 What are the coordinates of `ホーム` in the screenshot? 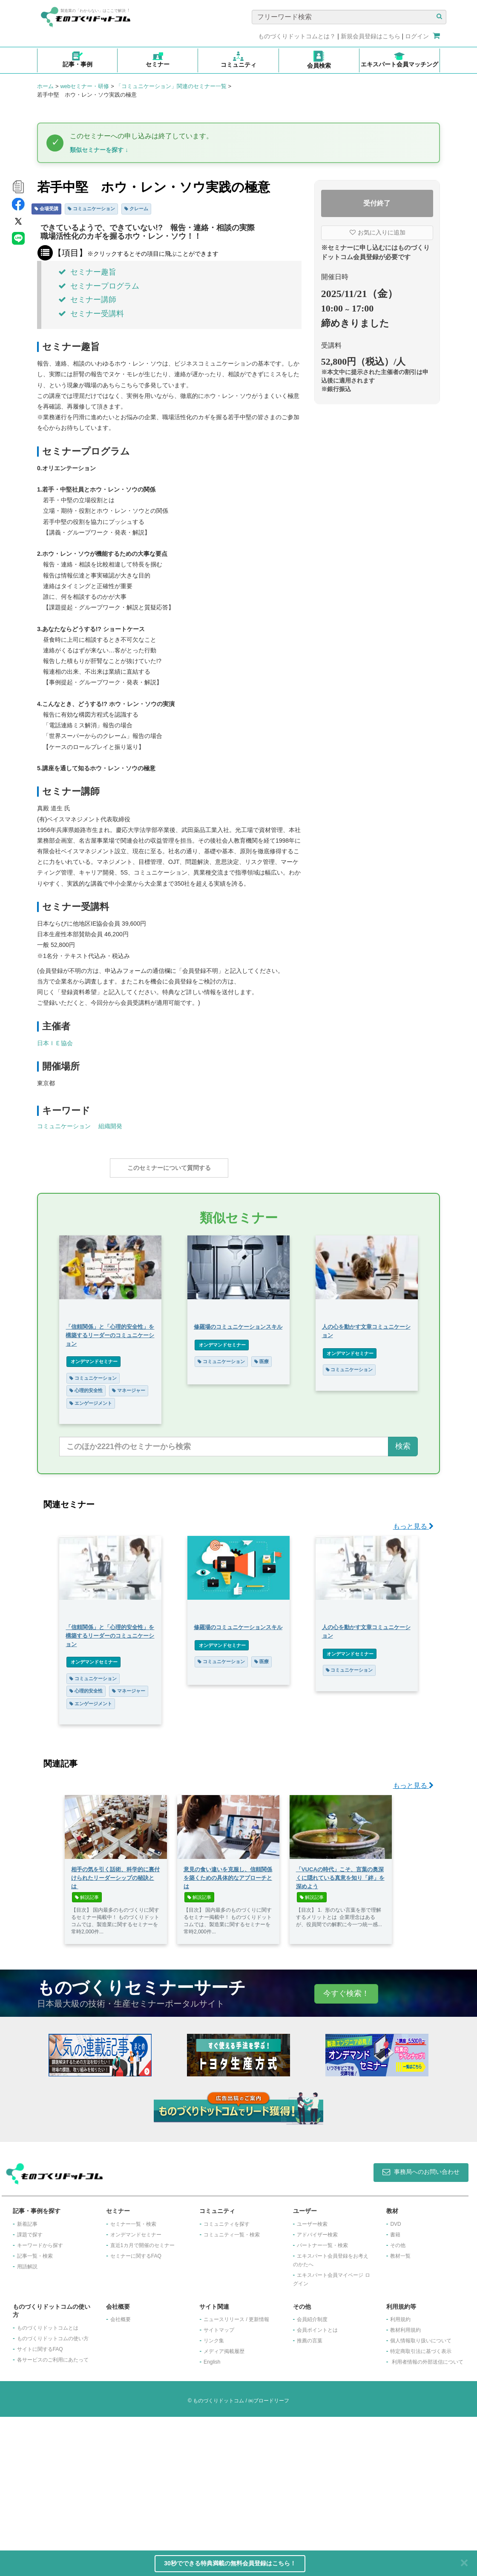 It's located at (45, 86).